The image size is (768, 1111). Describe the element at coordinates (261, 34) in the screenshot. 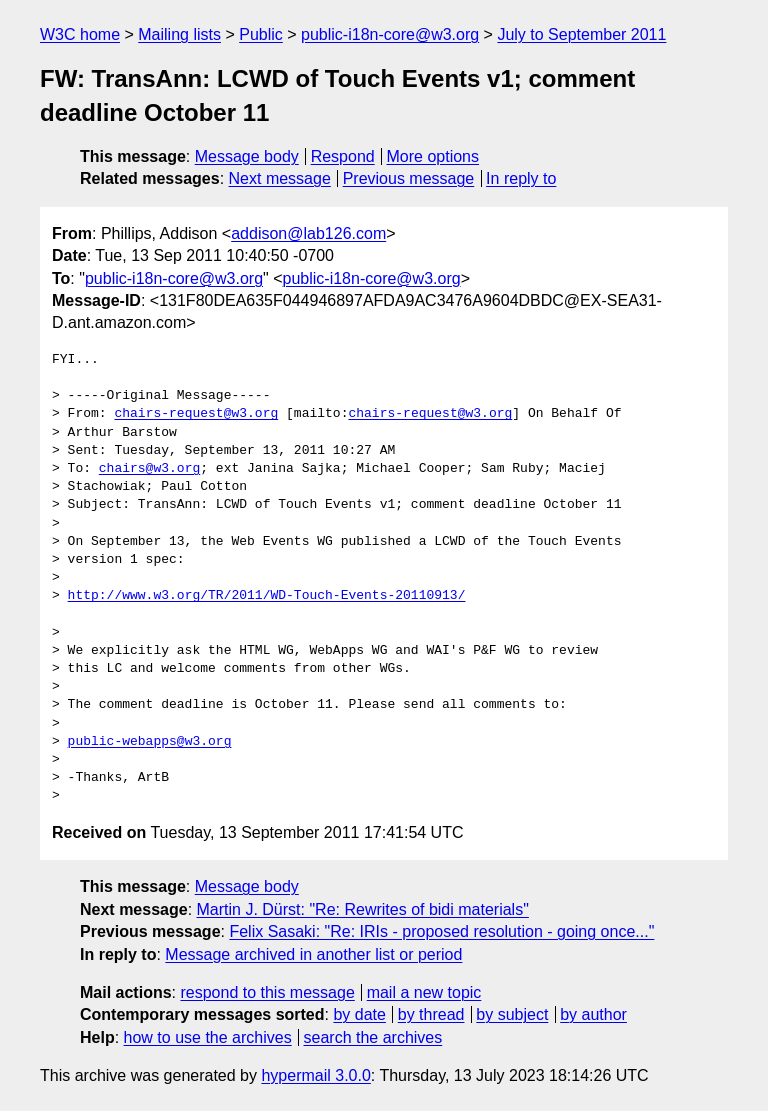

I see `Public` at that location.